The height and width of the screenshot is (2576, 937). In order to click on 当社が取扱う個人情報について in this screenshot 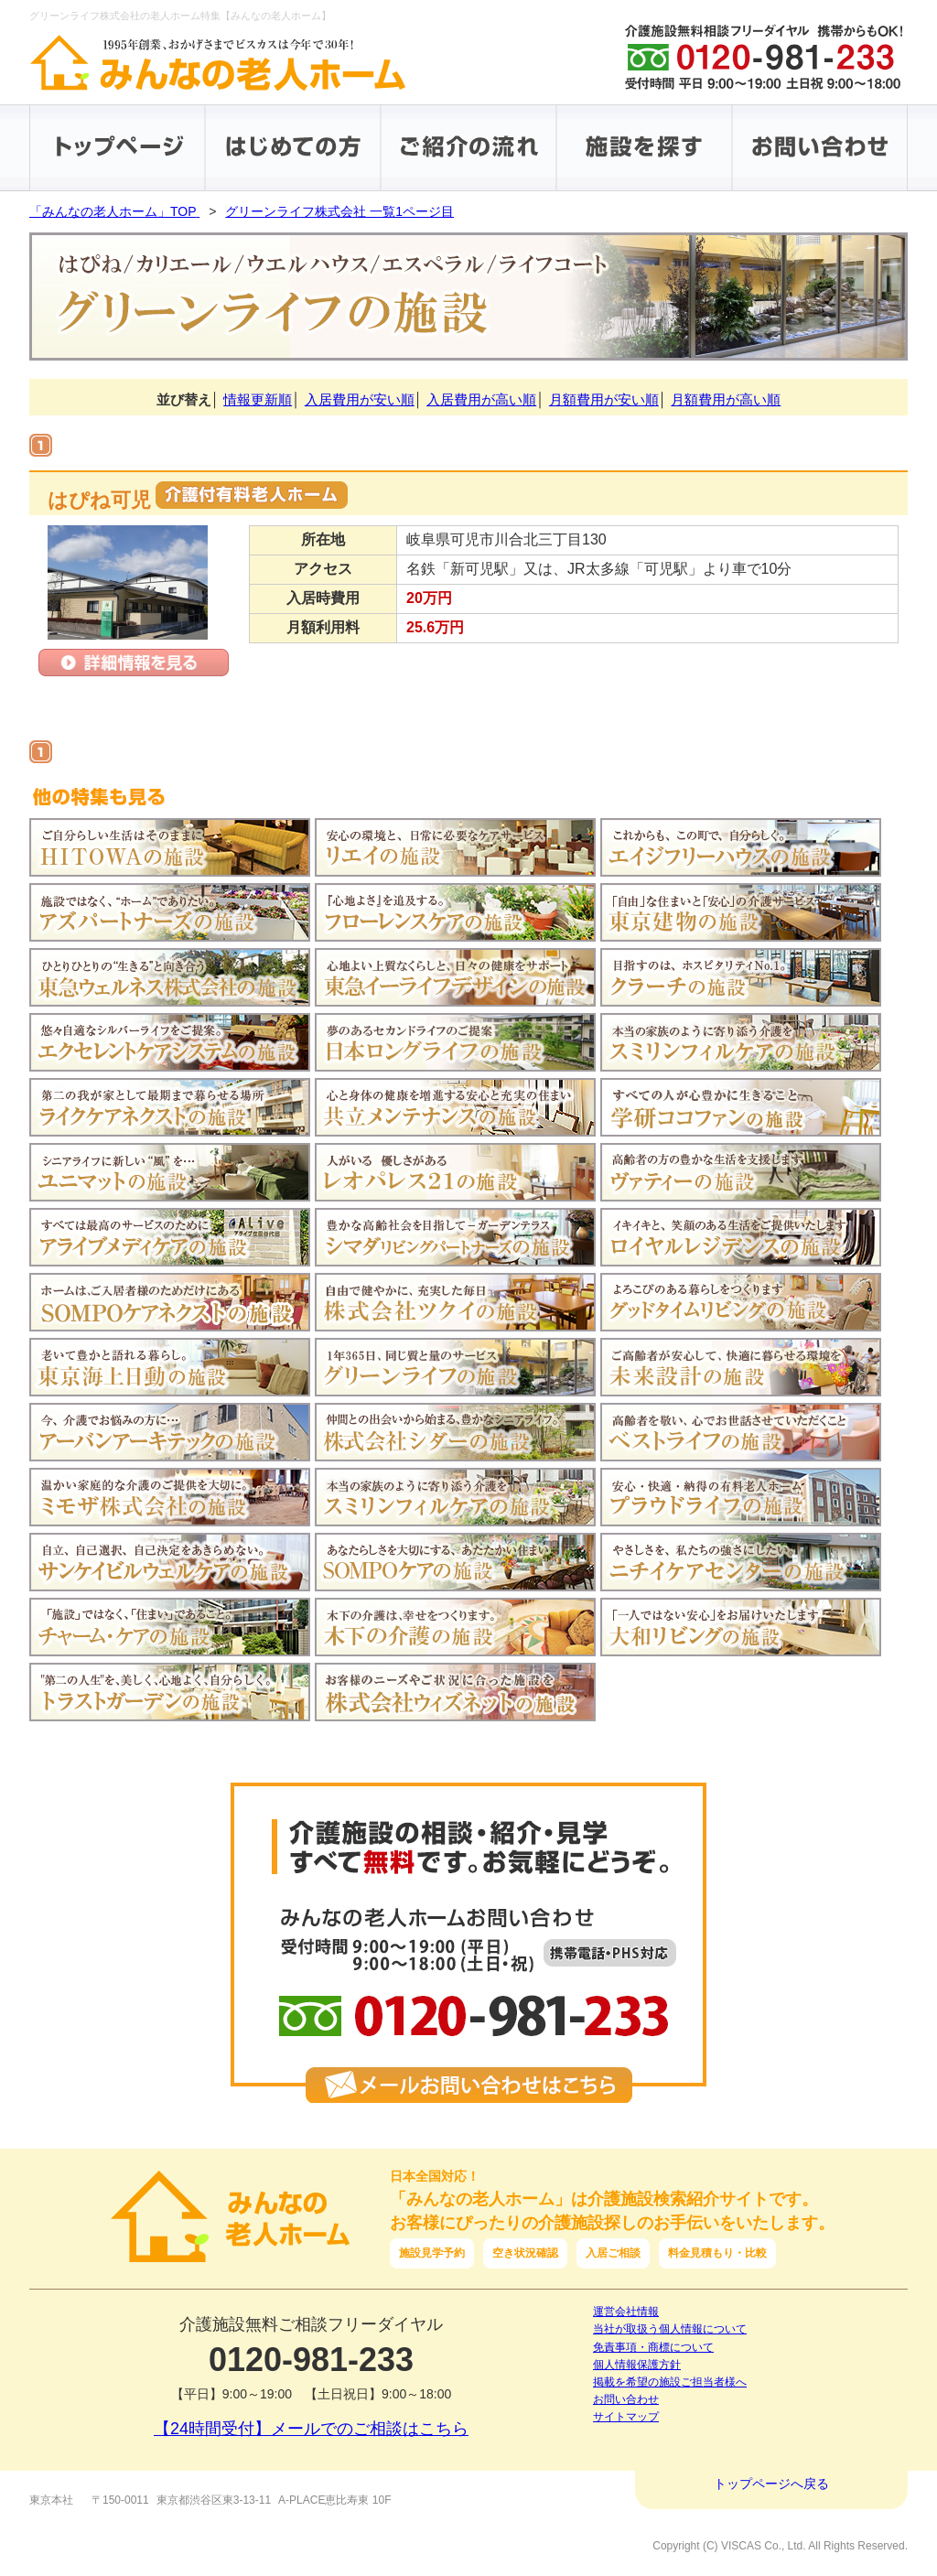, I will do `click(670, 2329)`.